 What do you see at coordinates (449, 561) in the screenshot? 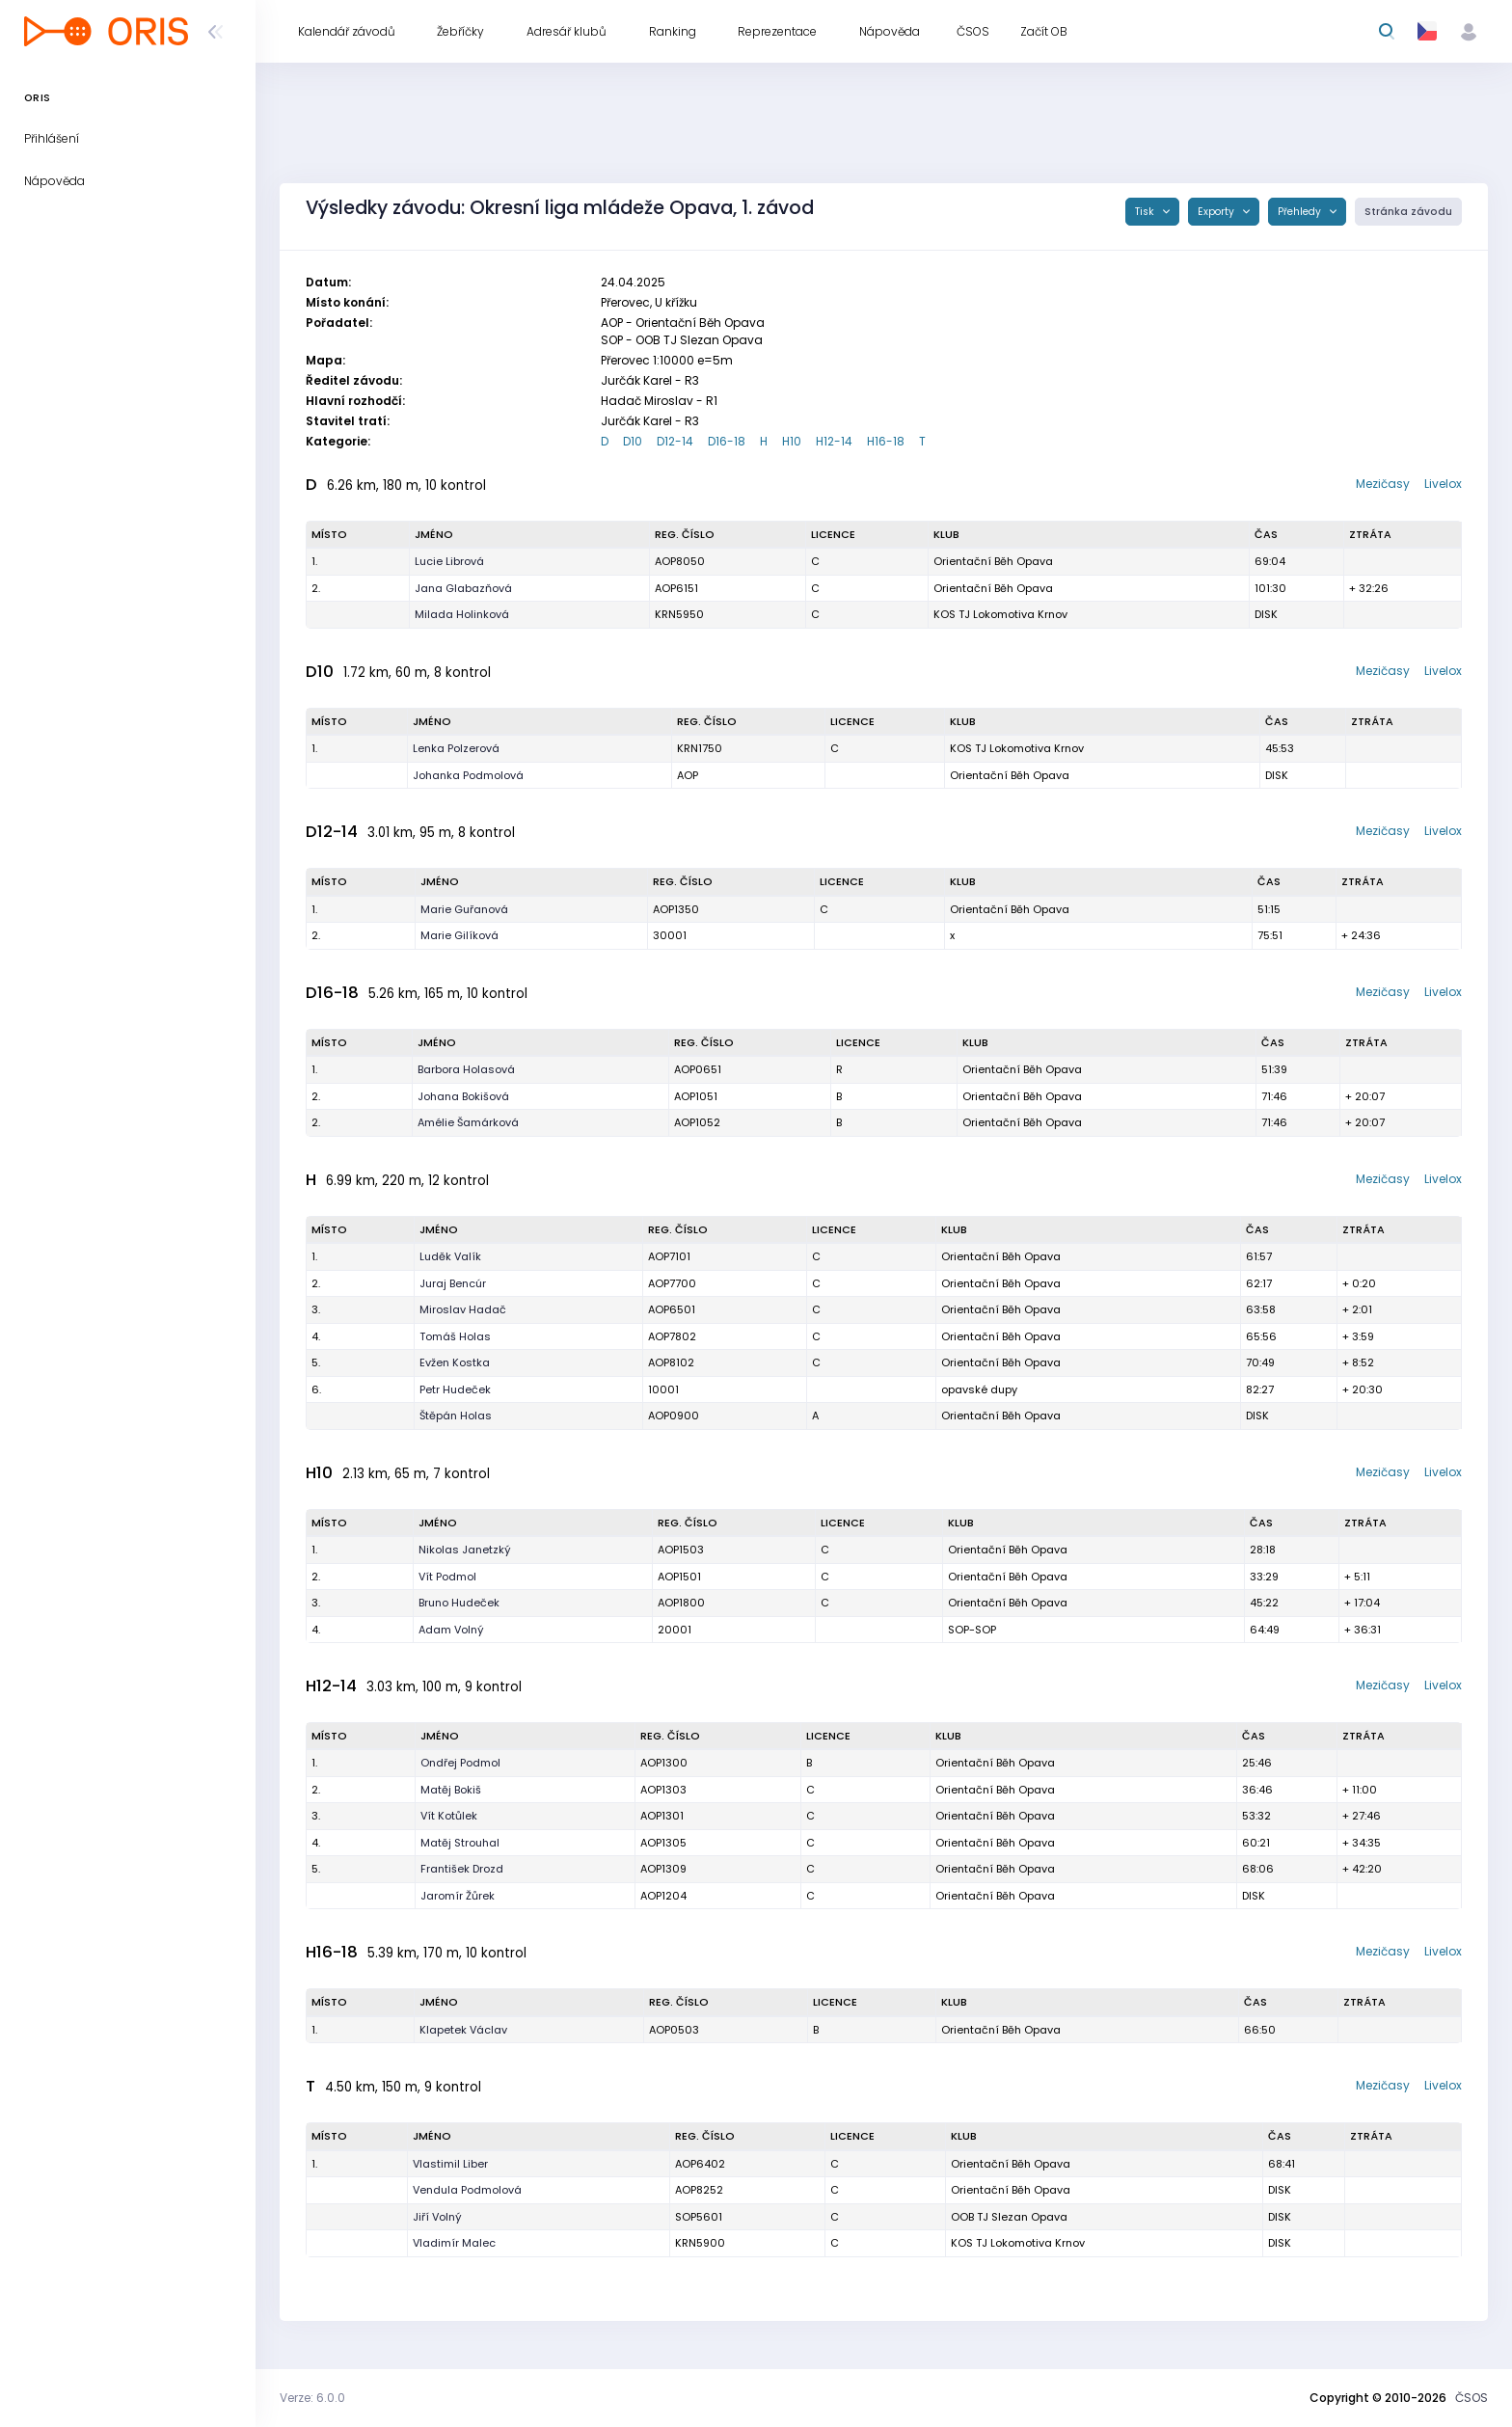
I see `Lucie Librová` at bounding box center [449, 561].